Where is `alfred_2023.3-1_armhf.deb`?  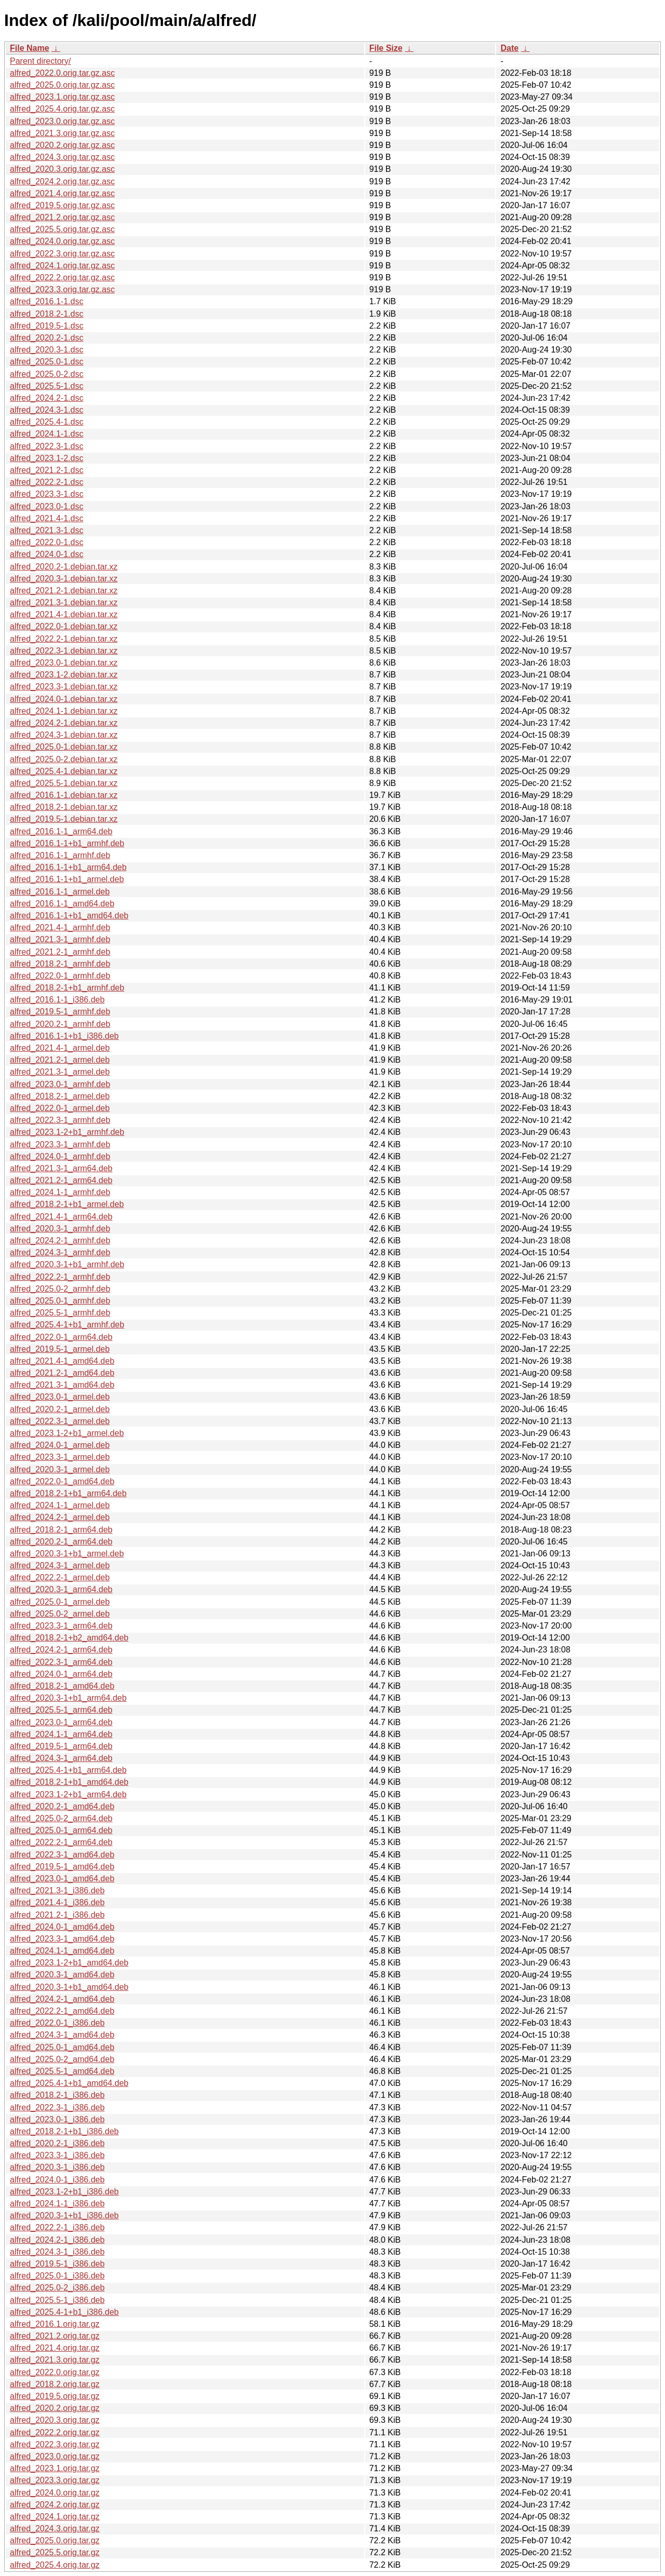 alfred_2023.3-1_armhf.deb is located at coordinates (60, 1144).